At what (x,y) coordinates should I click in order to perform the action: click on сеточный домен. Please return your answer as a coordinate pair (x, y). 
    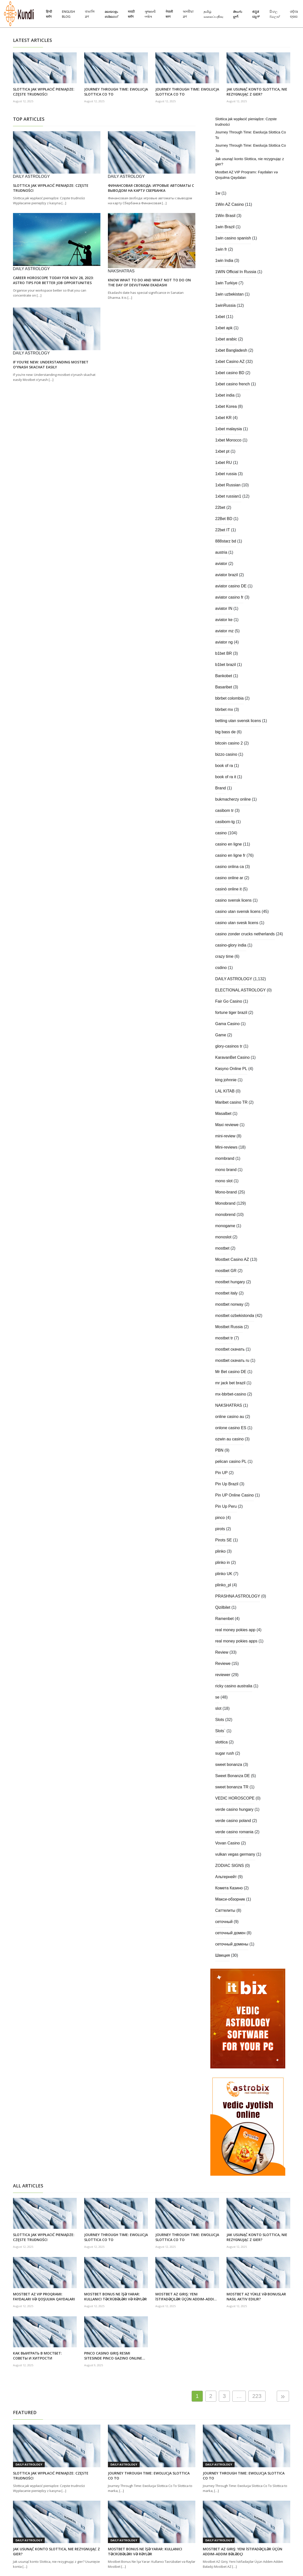
    Looking at the image, I should click on (230, 1933).